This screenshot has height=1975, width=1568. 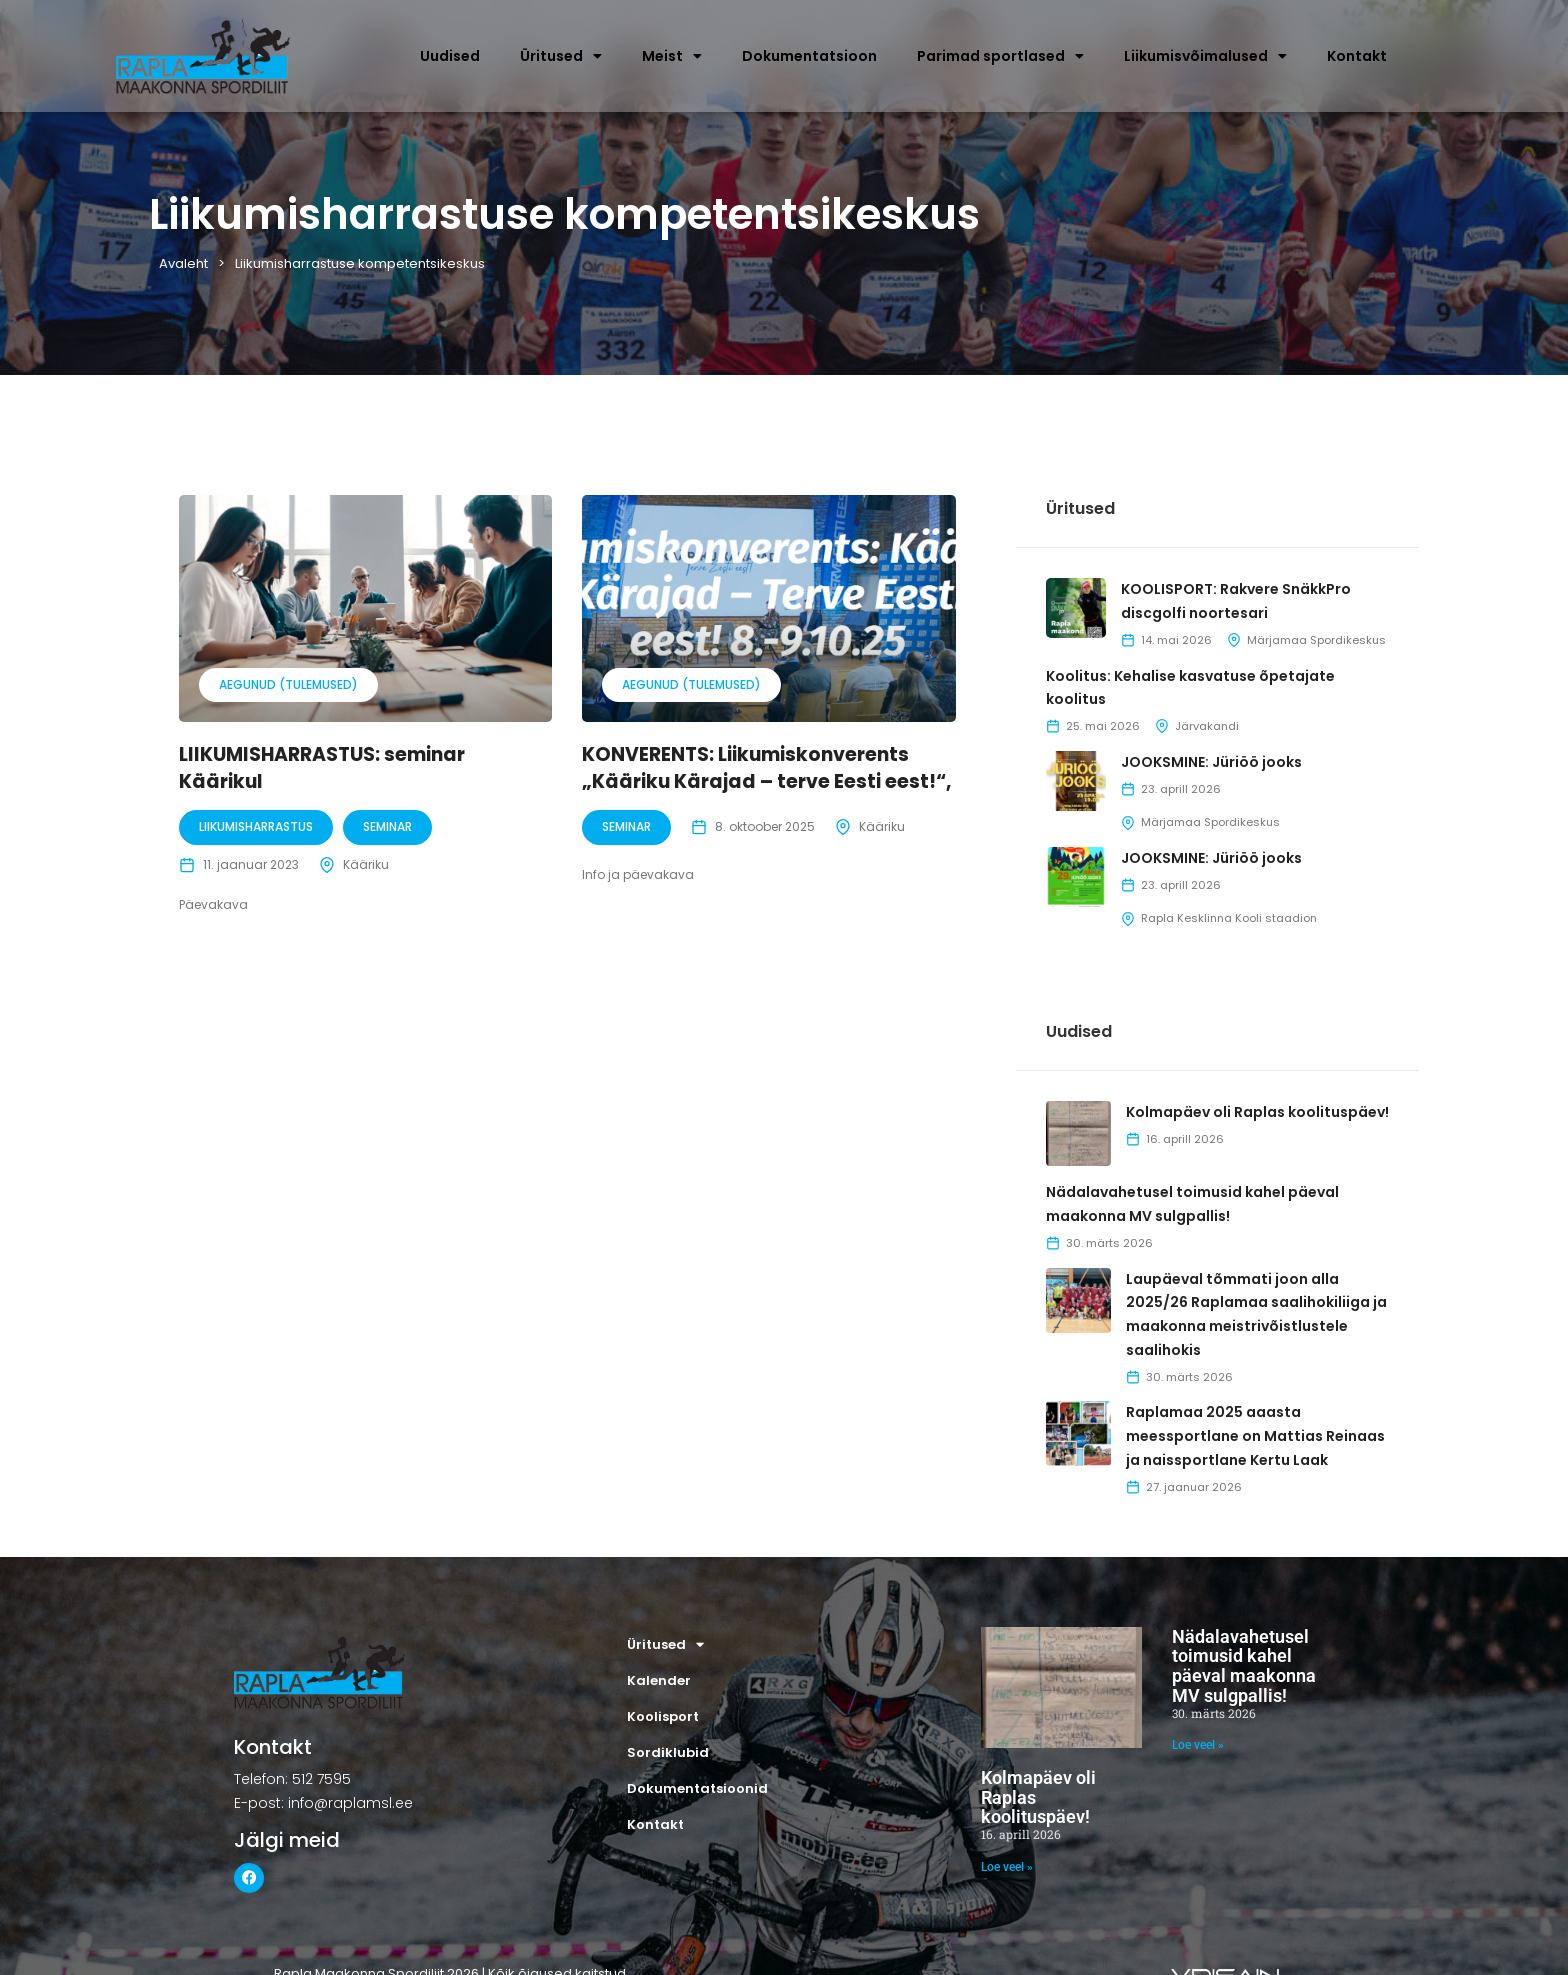 I want to click on Meist, so click(x=672, y=56).